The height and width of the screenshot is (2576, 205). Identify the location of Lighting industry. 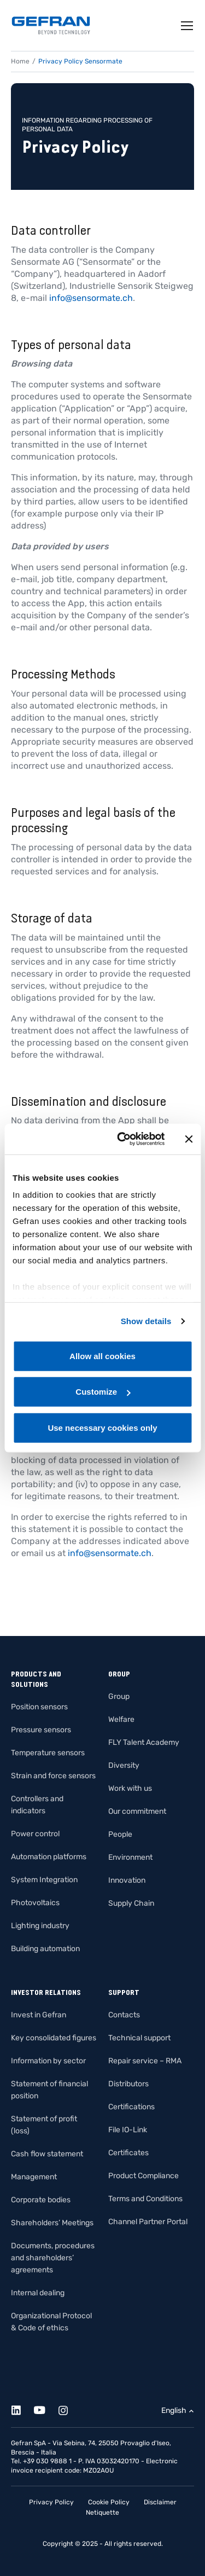
(40, 1925).